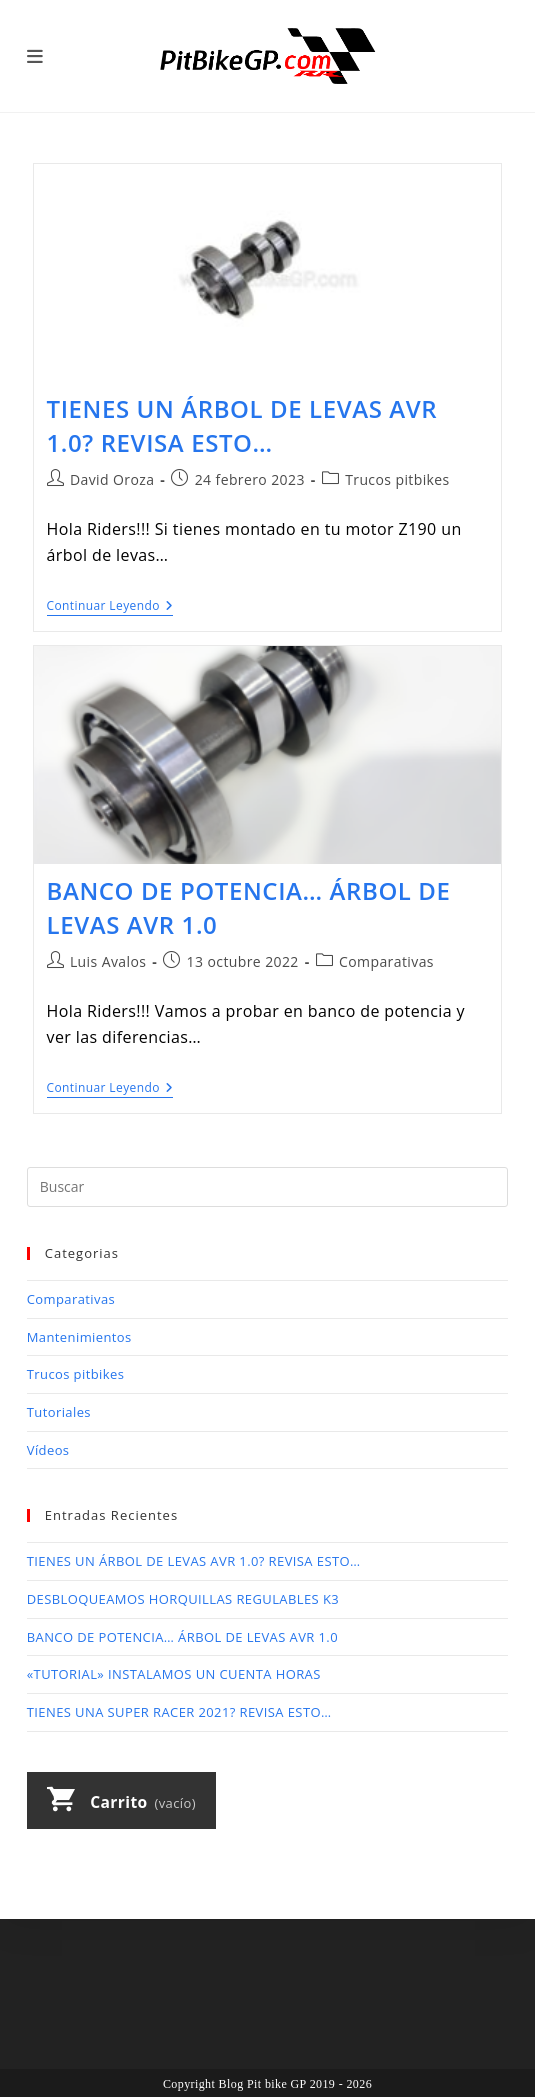  I want to click on «TUTORIAL» INSTALAMOS UN CUENTA HORAS, so click(174, 1674).